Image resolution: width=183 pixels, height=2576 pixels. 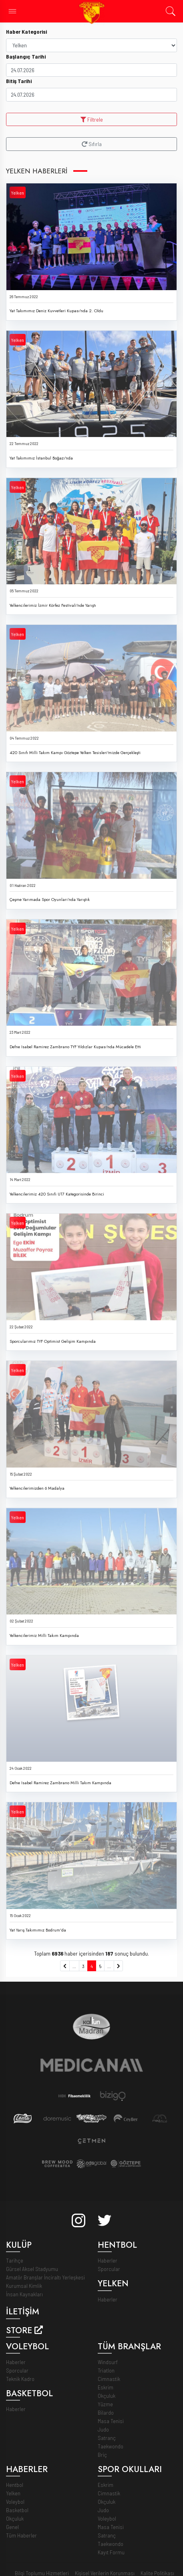 What do you see at coordinates (20, 2378) in the screenshot?
I see `Teknik Kadro` at bounding box center [20, 2378].